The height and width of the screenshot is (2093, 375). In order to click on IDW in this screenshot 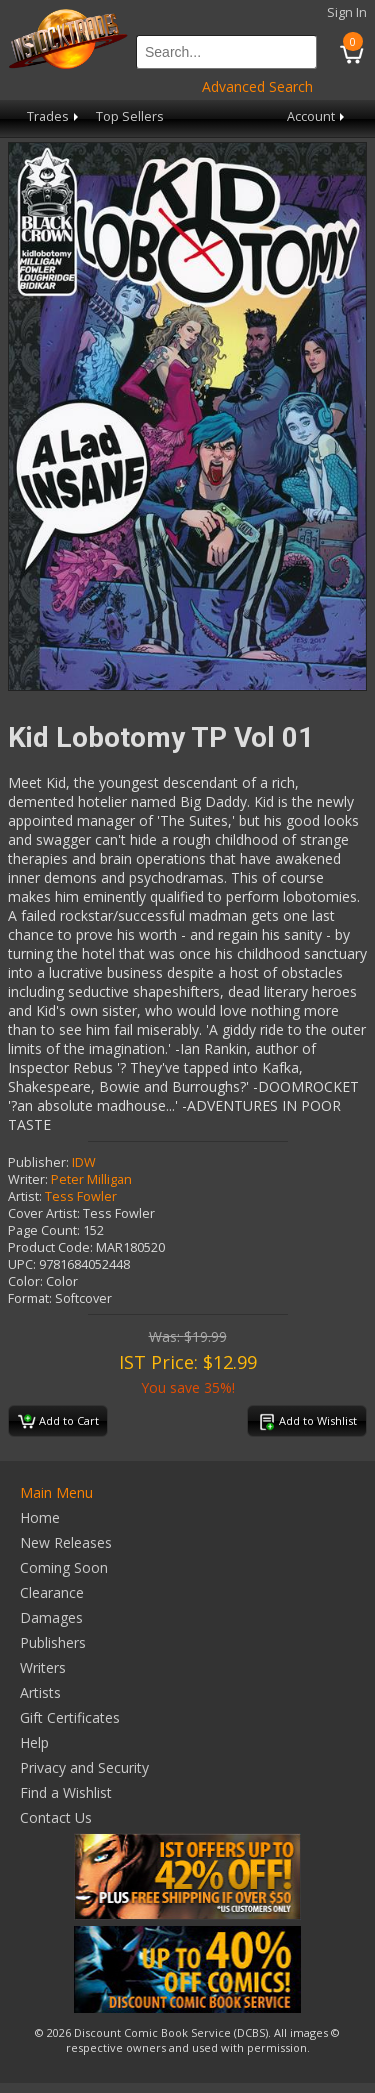, I will do `click(84, 1162)`.